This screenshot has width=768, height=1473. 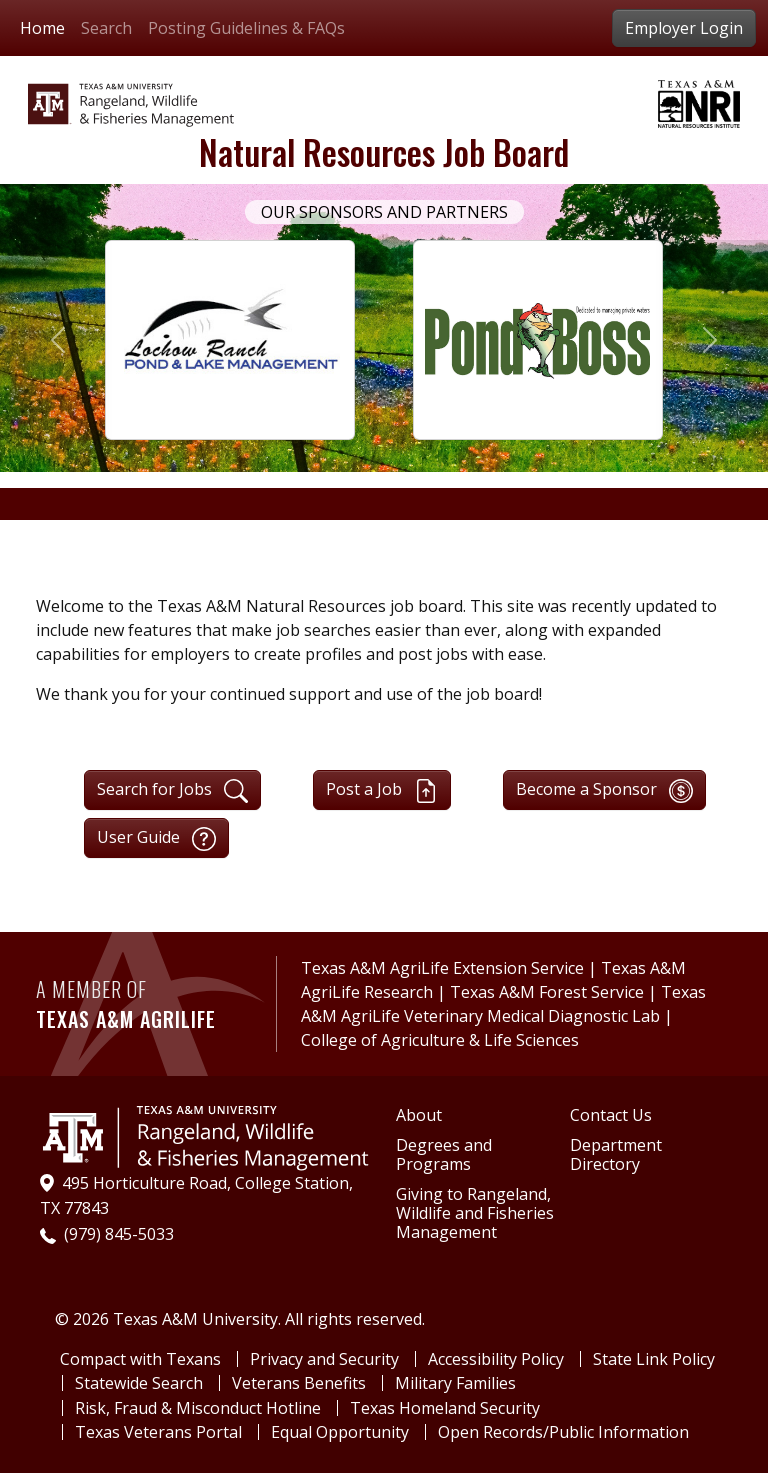 What do you see at coordinates (616, 1155) in the screenshot?
I see `Department Directory` at bounding box center [616, 1155].